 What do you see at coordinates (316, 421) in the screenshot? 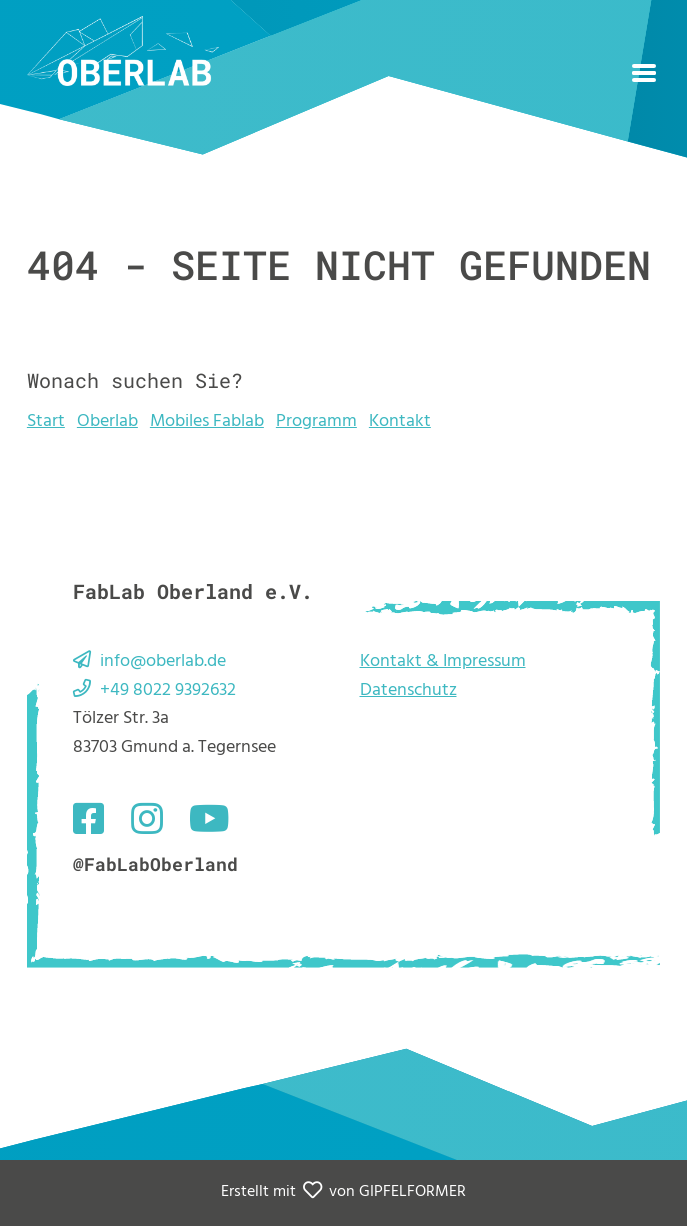
I see `Programm` at bounding box center [316, 421].